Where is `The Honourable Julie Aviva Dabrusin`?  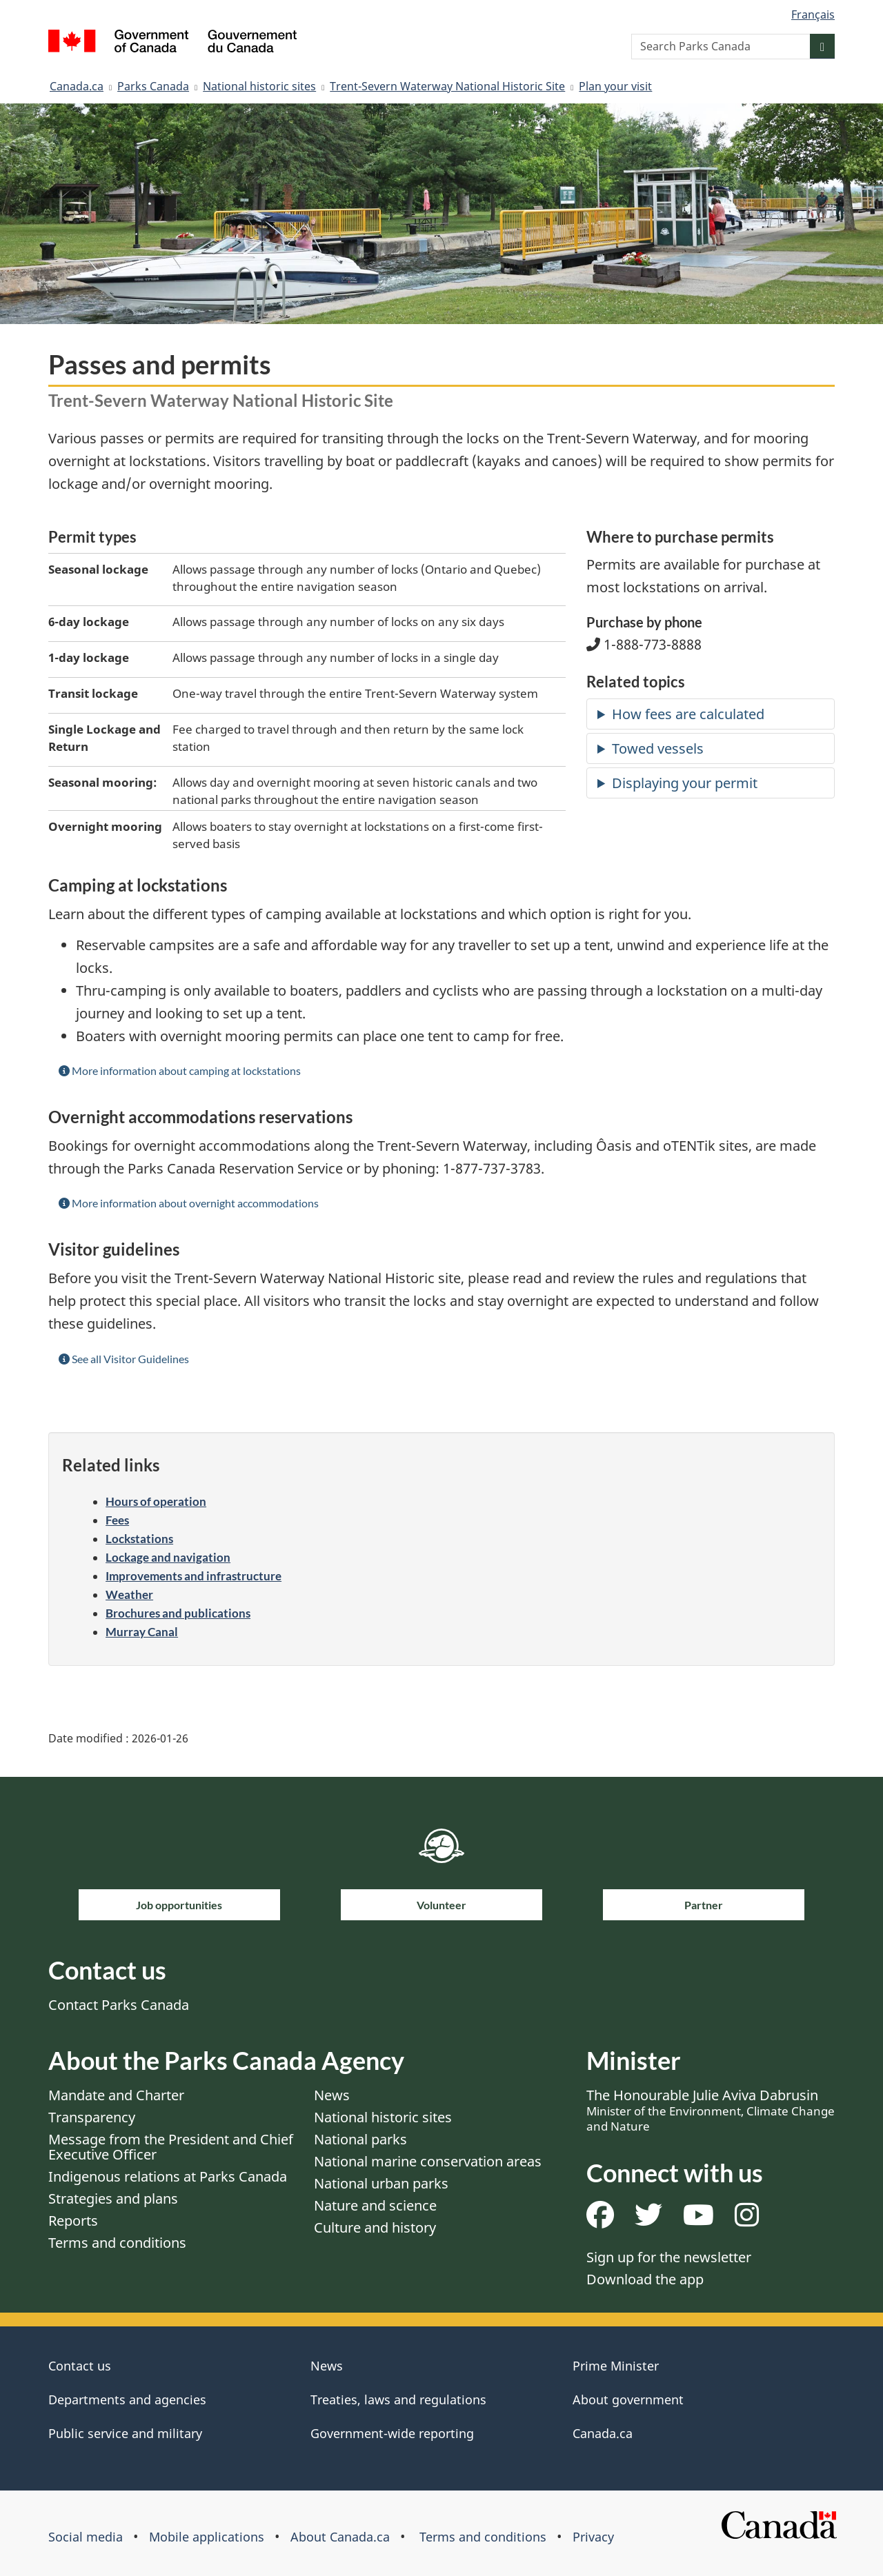 The Honourable Julie Aviva Dabrusin is located at coordinates (710, 2110).